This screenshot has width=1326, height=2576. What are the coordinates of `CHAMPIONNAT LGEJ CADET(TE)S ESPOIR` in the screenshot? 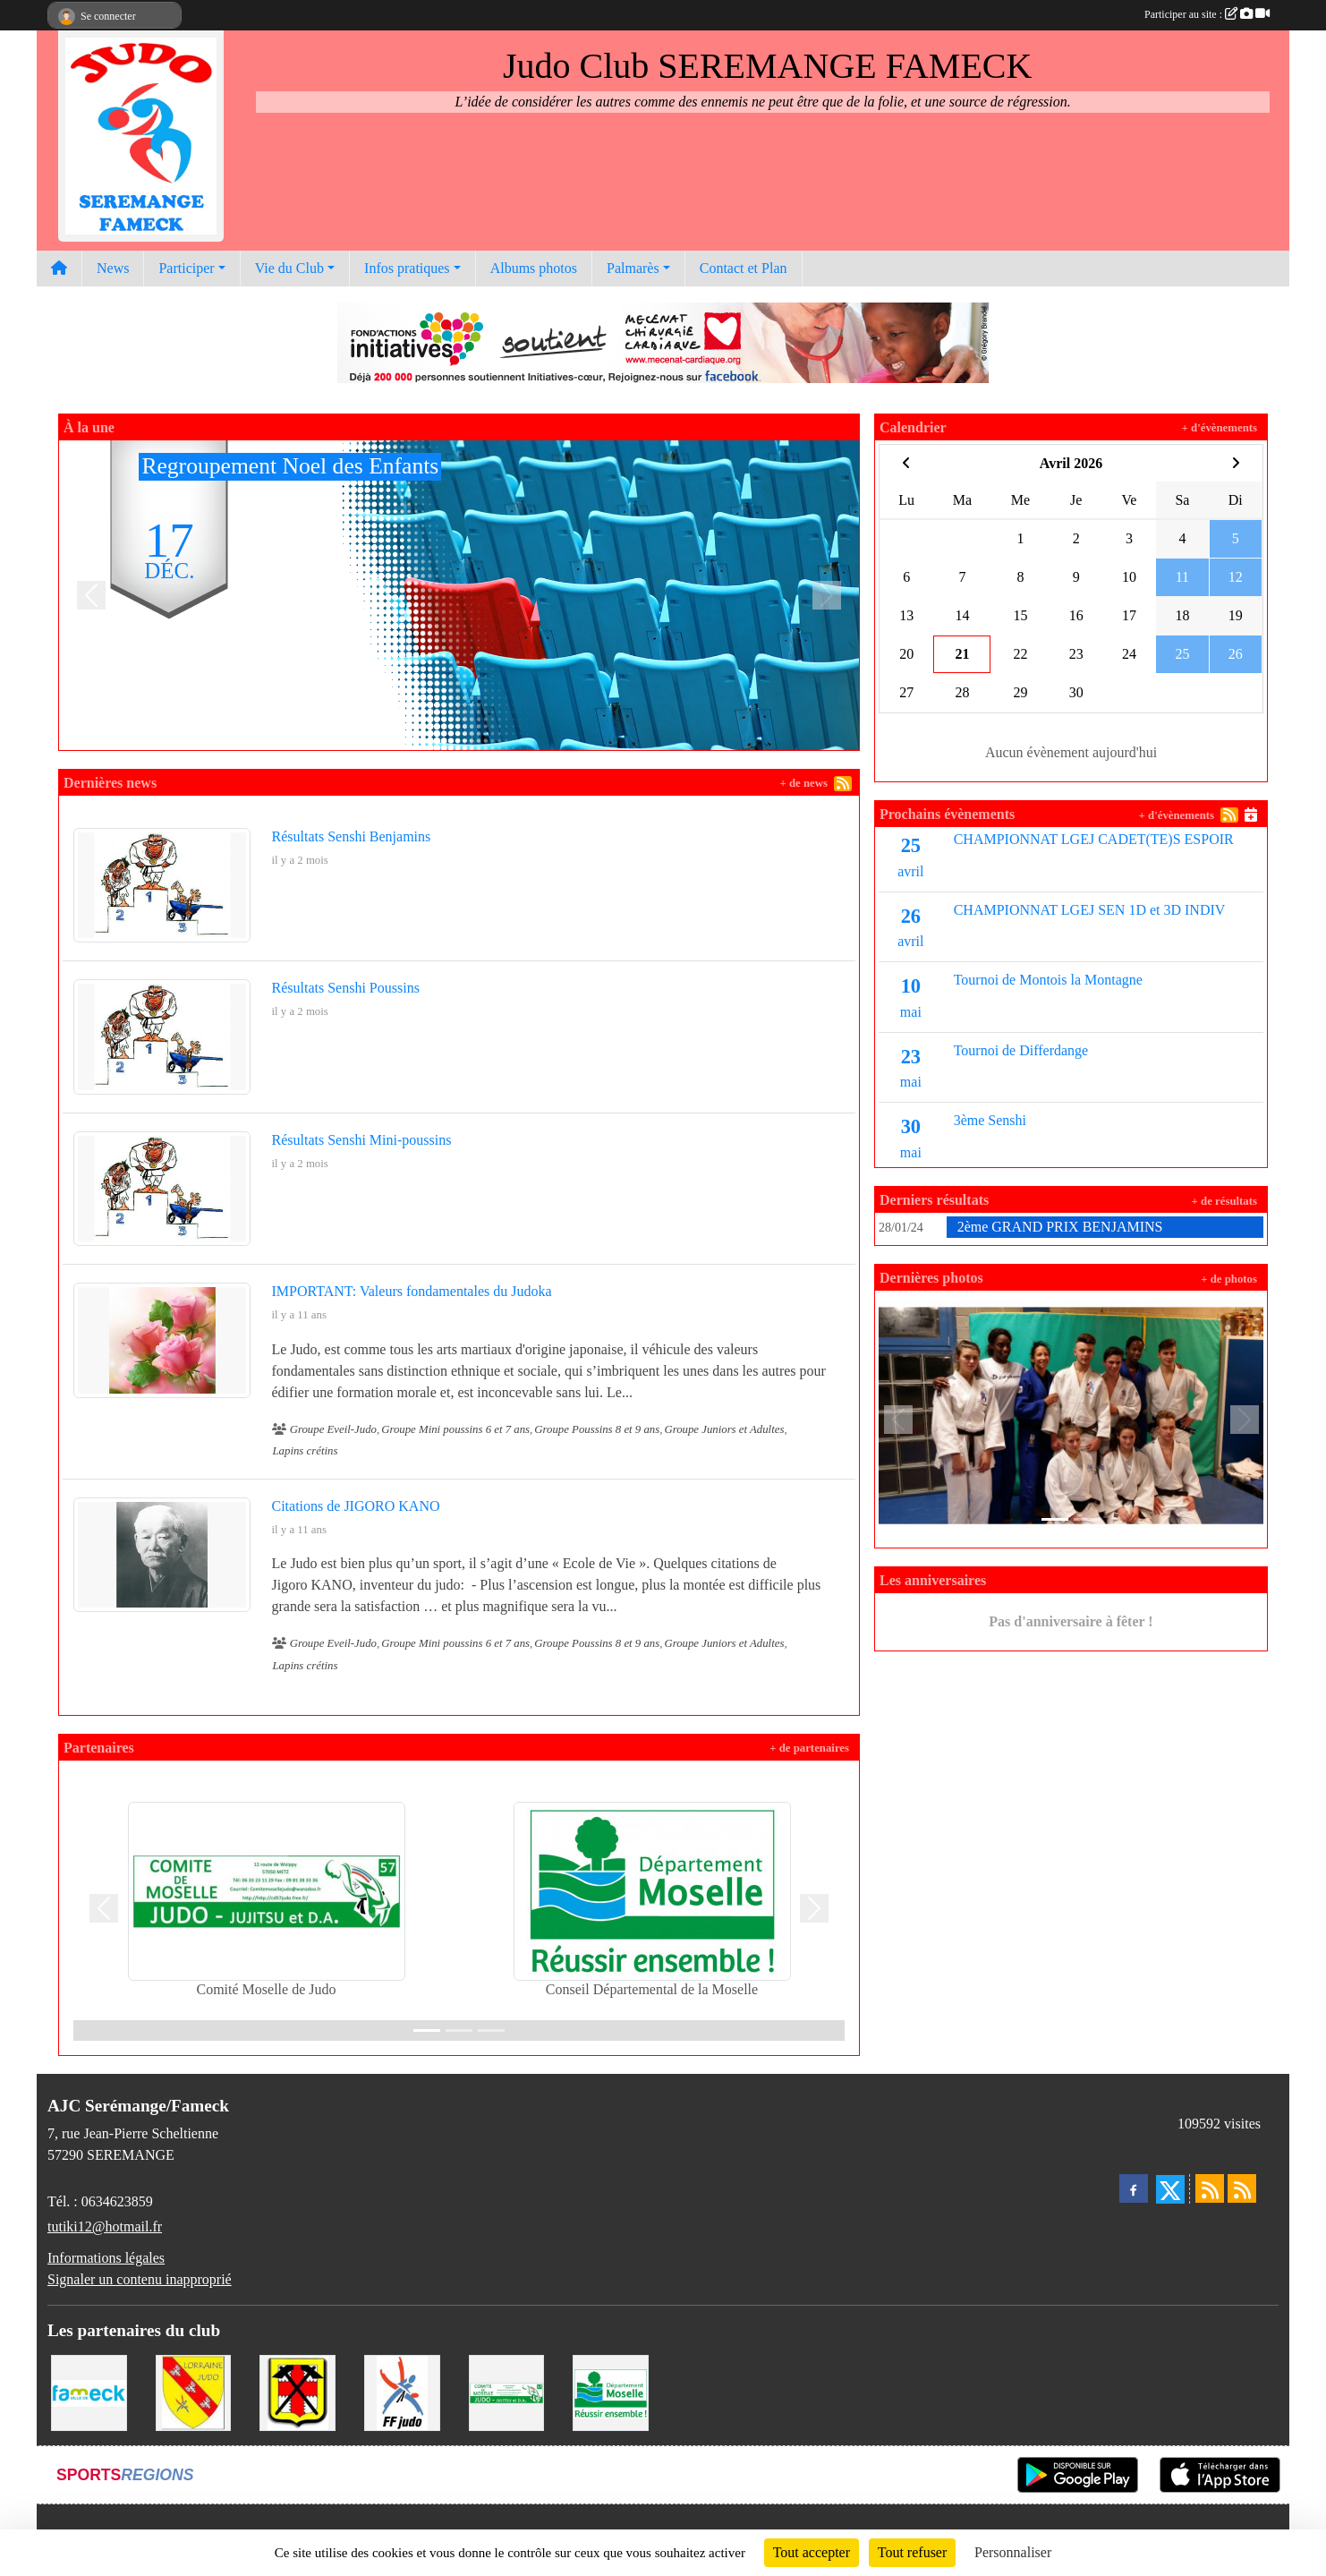 It's located at (1094, 839).